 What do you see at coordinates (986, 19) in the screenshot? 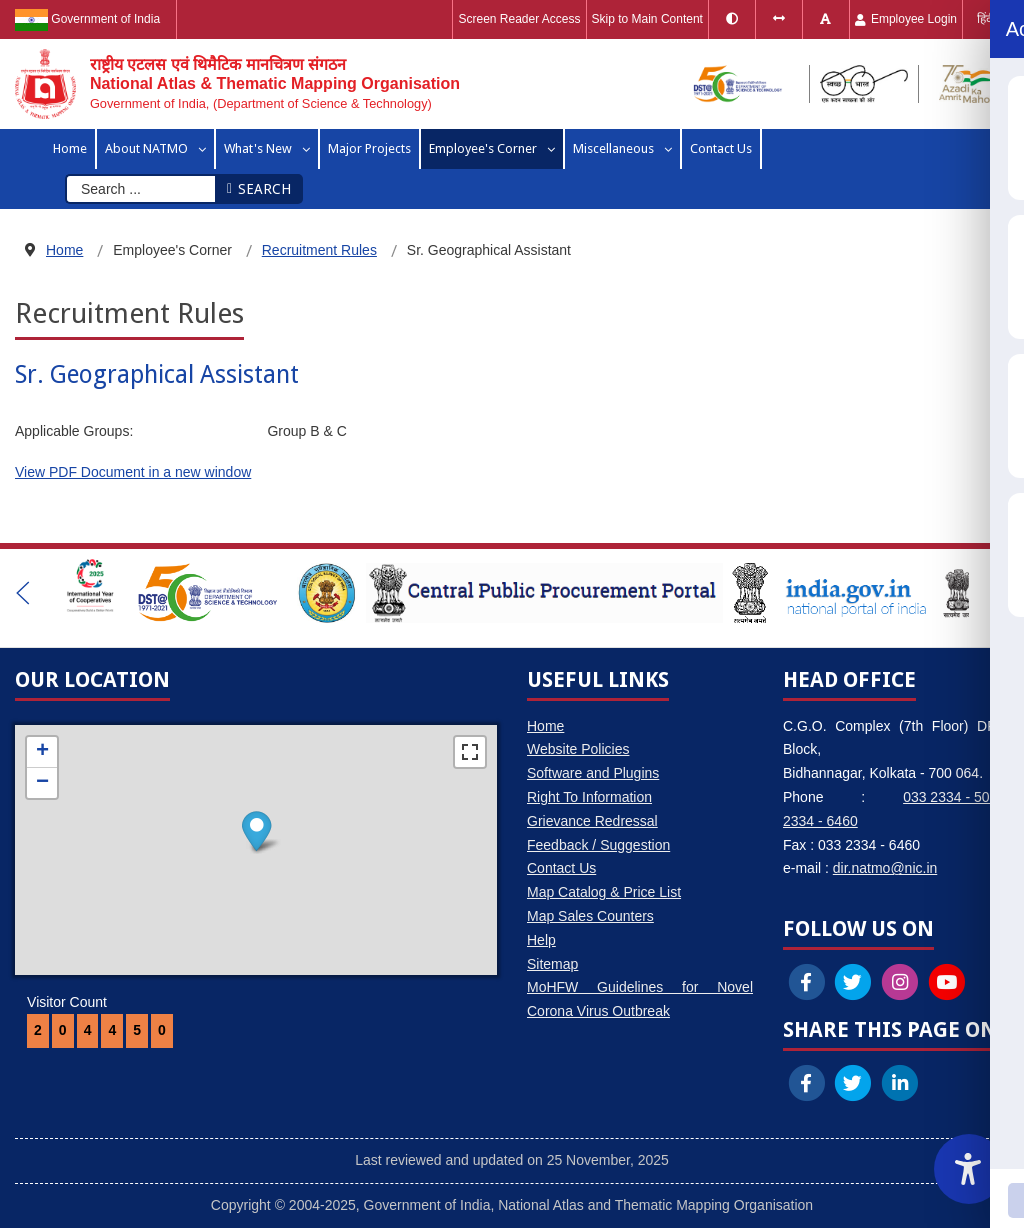
I see `हिंदी` at bounding box center [986, 19].